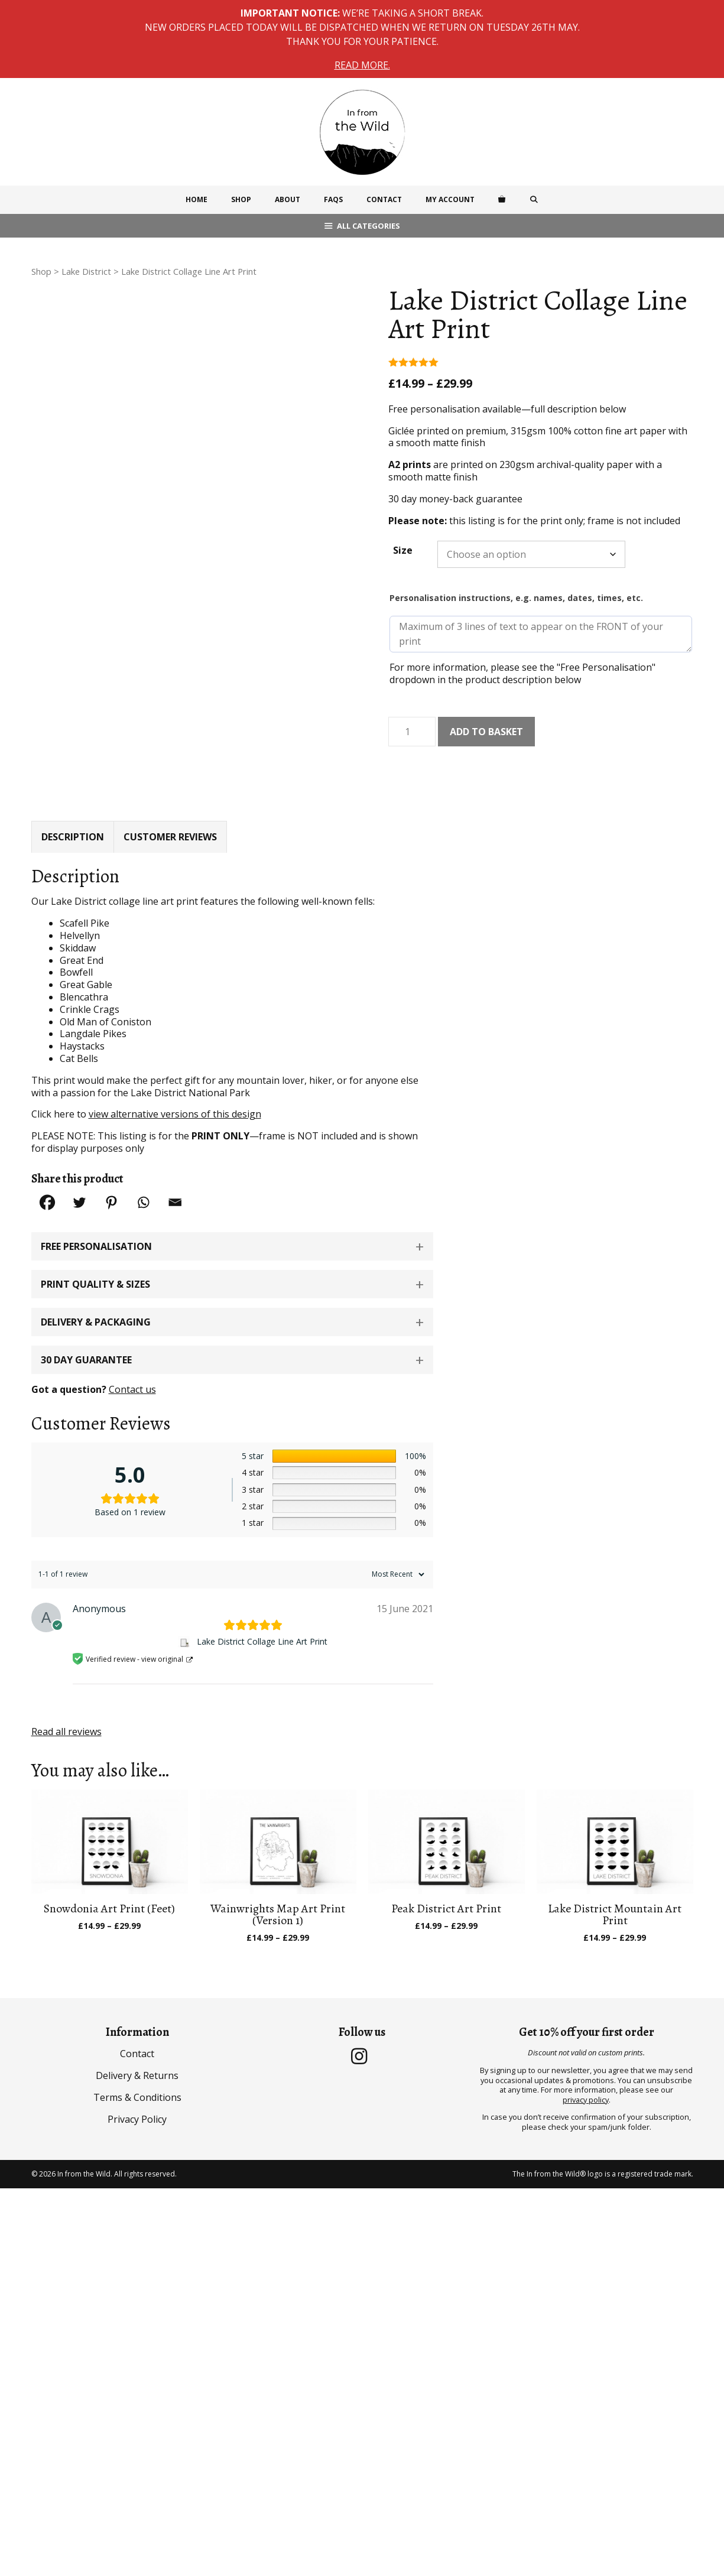  What do you see at coordinates (79, 1165) in the screenshot?
I see `[Twitter]` at bounding box center [79, 1165].